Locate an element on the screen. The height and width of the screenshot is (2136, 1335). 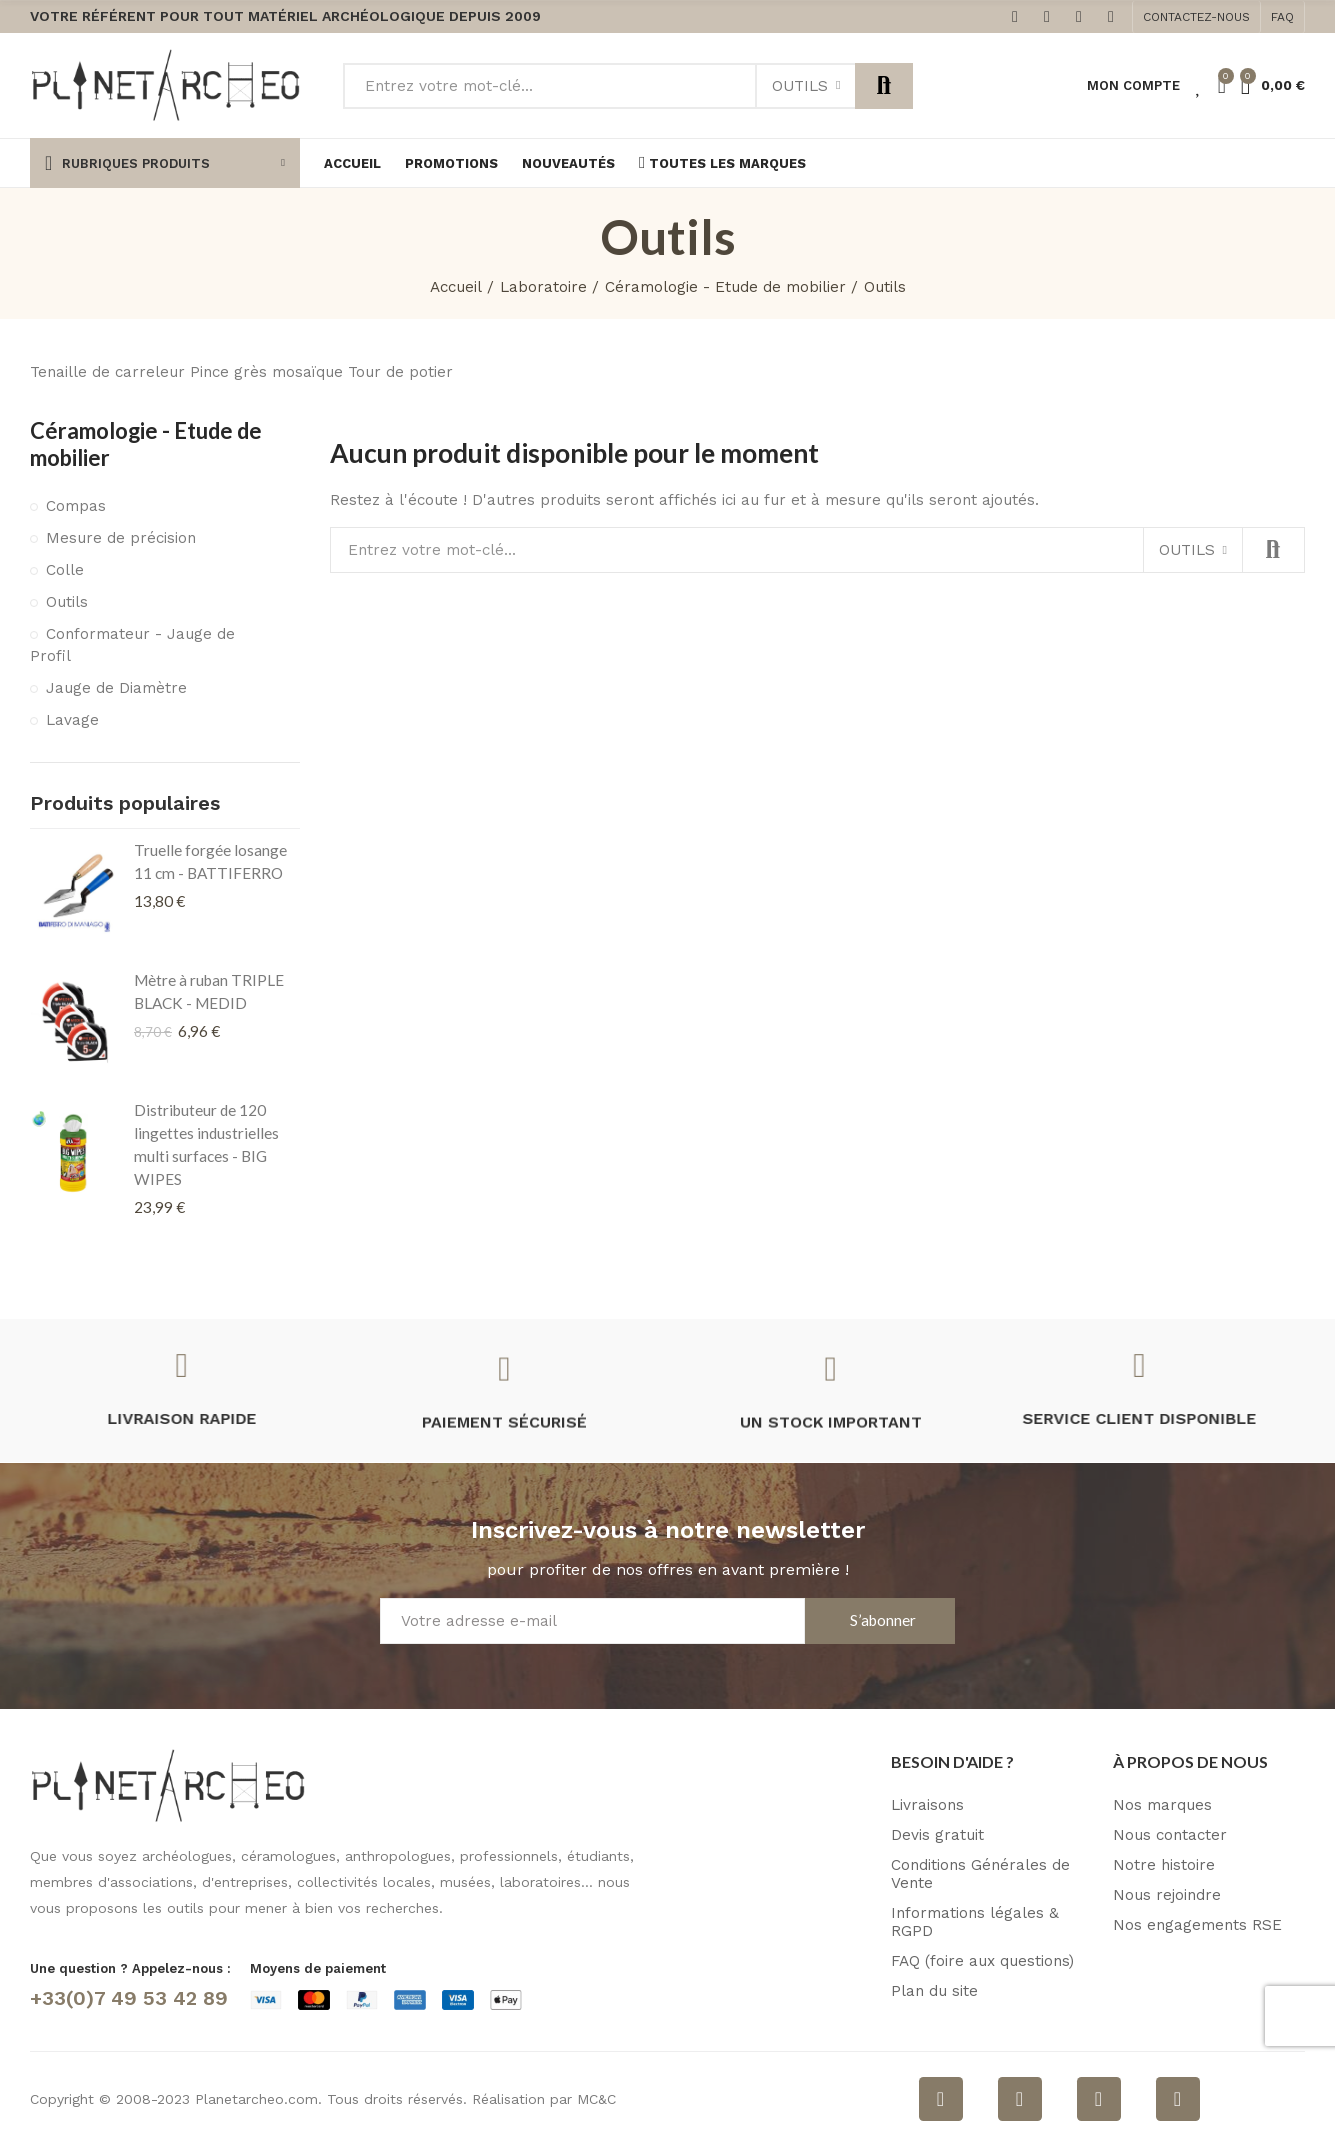
Truelle forgée losange 11 cm - BATTIFERRO is located at coordinates (210, 861).